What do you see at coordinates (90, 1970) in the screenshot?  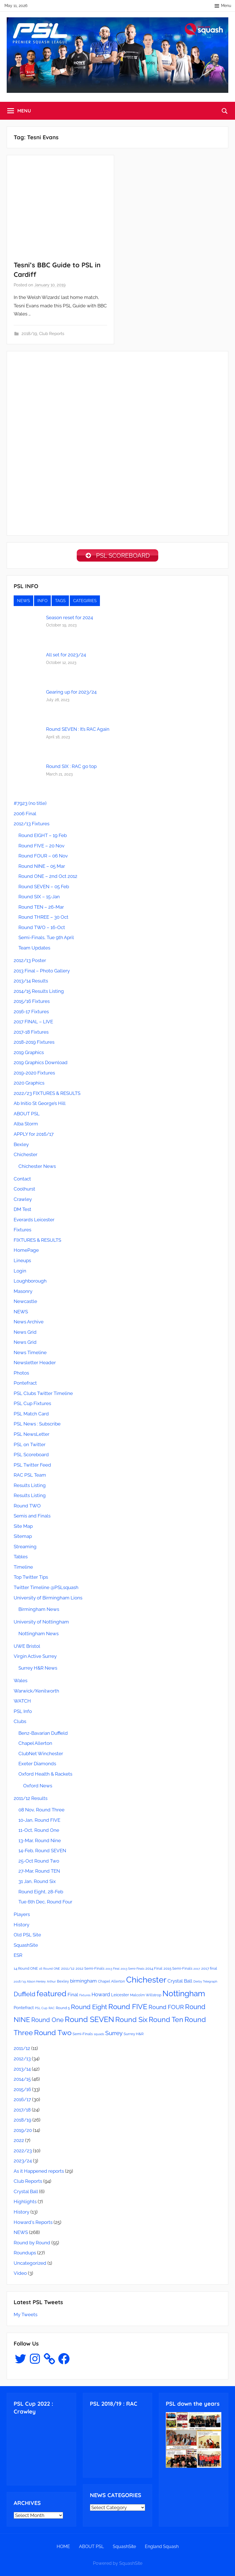 I see `2012 Semi-Finals [2012 Semi-Finals (3 items)]` at bounding box center [90, 1970].